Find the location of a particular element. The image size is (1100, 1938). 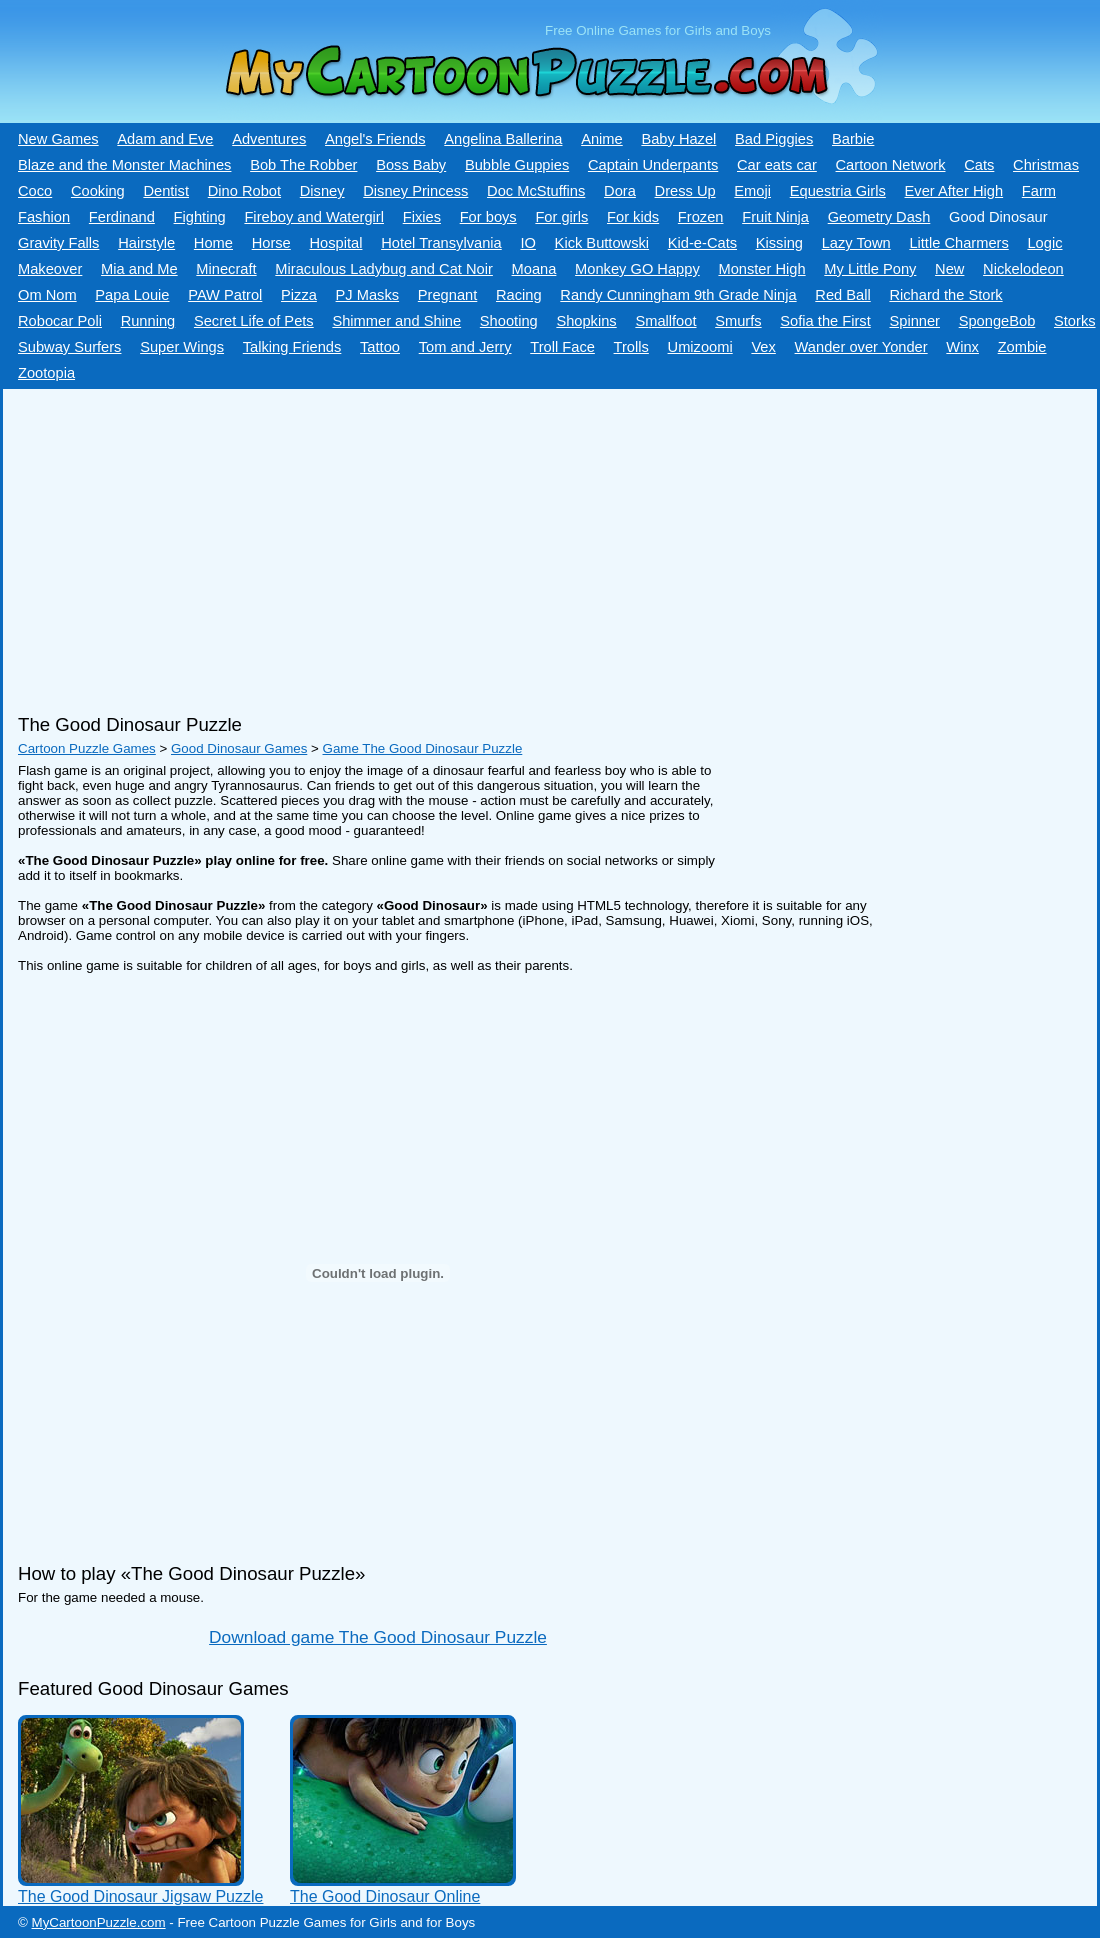

Troll Face is located at coordinates (562, 347).